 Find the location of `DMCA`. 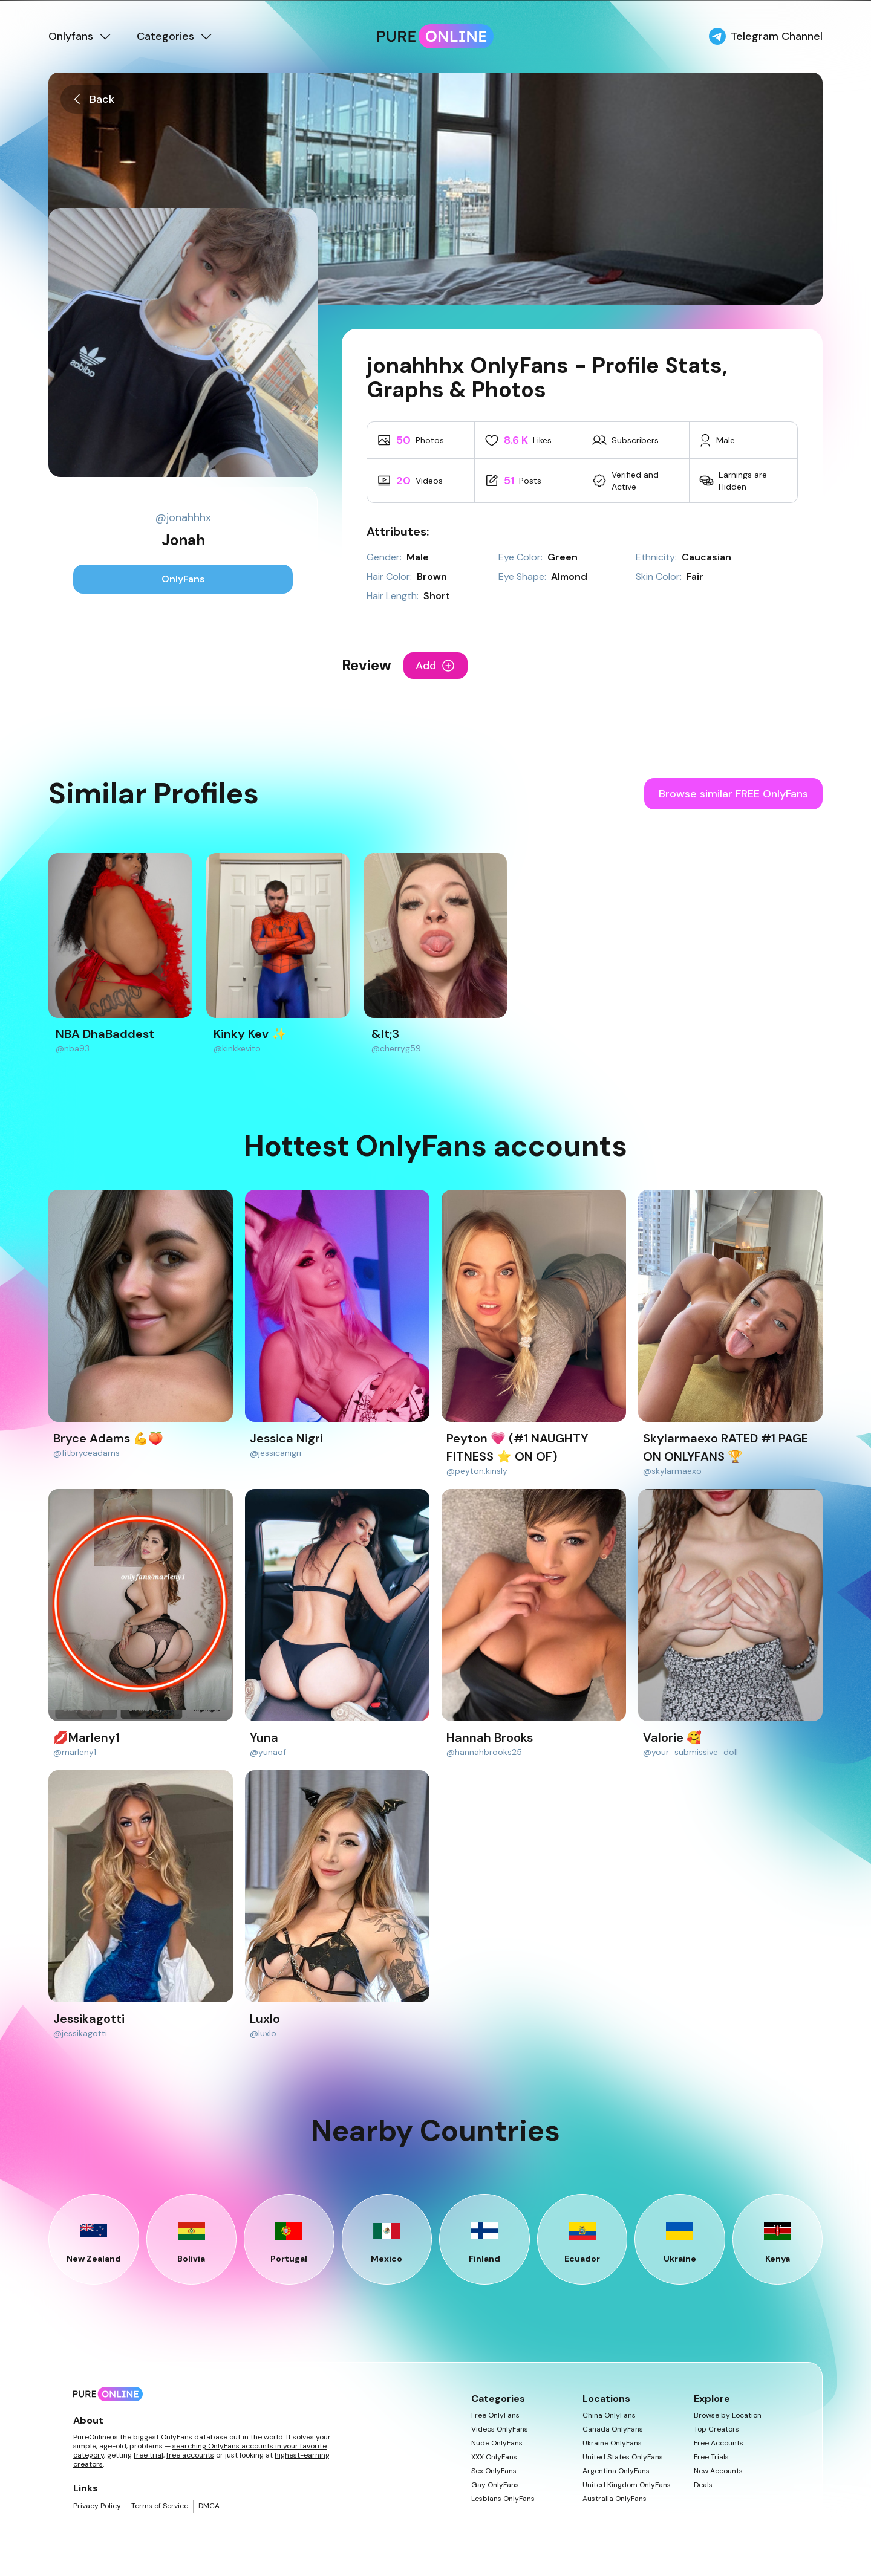

DMCA is located at coordinates (209, 2506).